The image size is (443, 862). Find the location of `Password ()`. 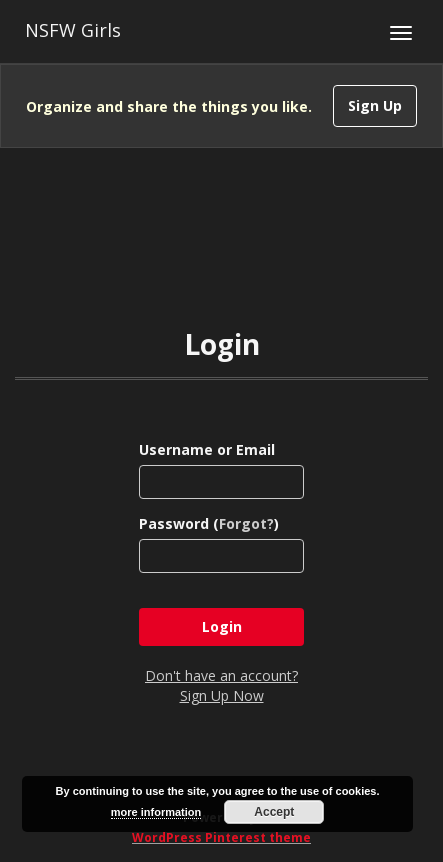

Password () is located at coordinates (209, 523).